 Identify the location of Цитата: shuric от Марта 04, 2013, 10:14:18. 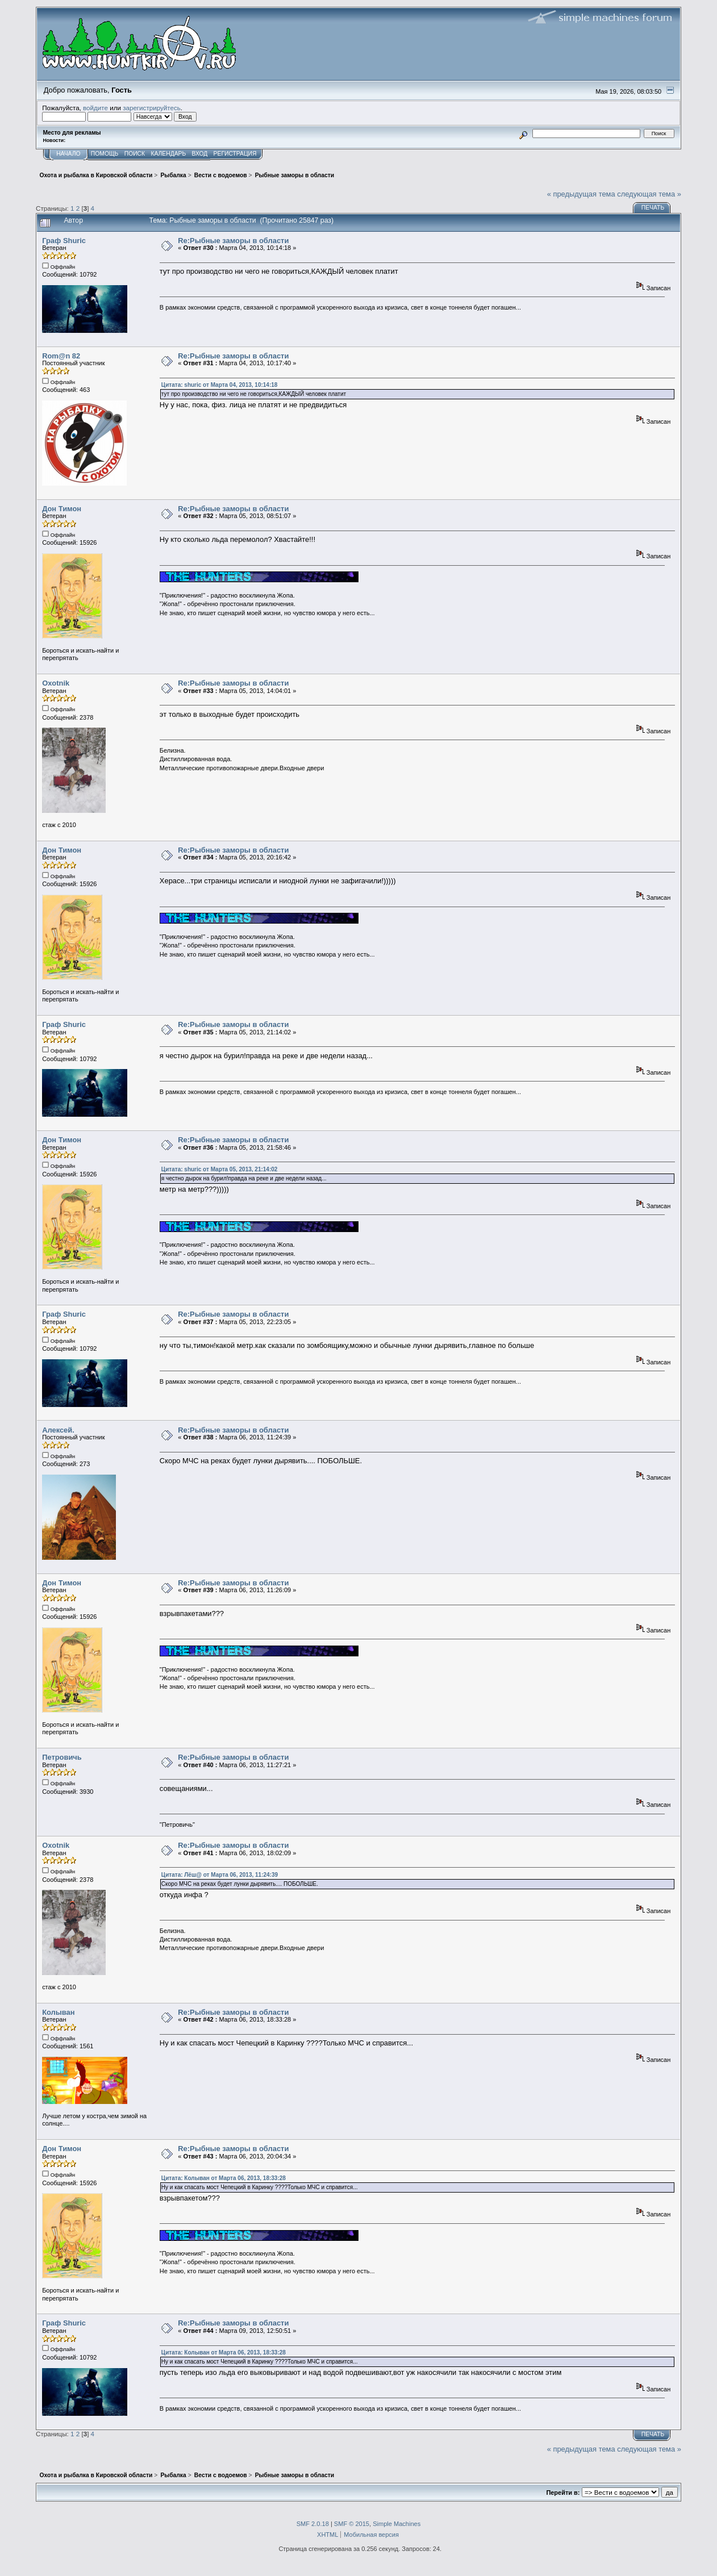
(219, 385).